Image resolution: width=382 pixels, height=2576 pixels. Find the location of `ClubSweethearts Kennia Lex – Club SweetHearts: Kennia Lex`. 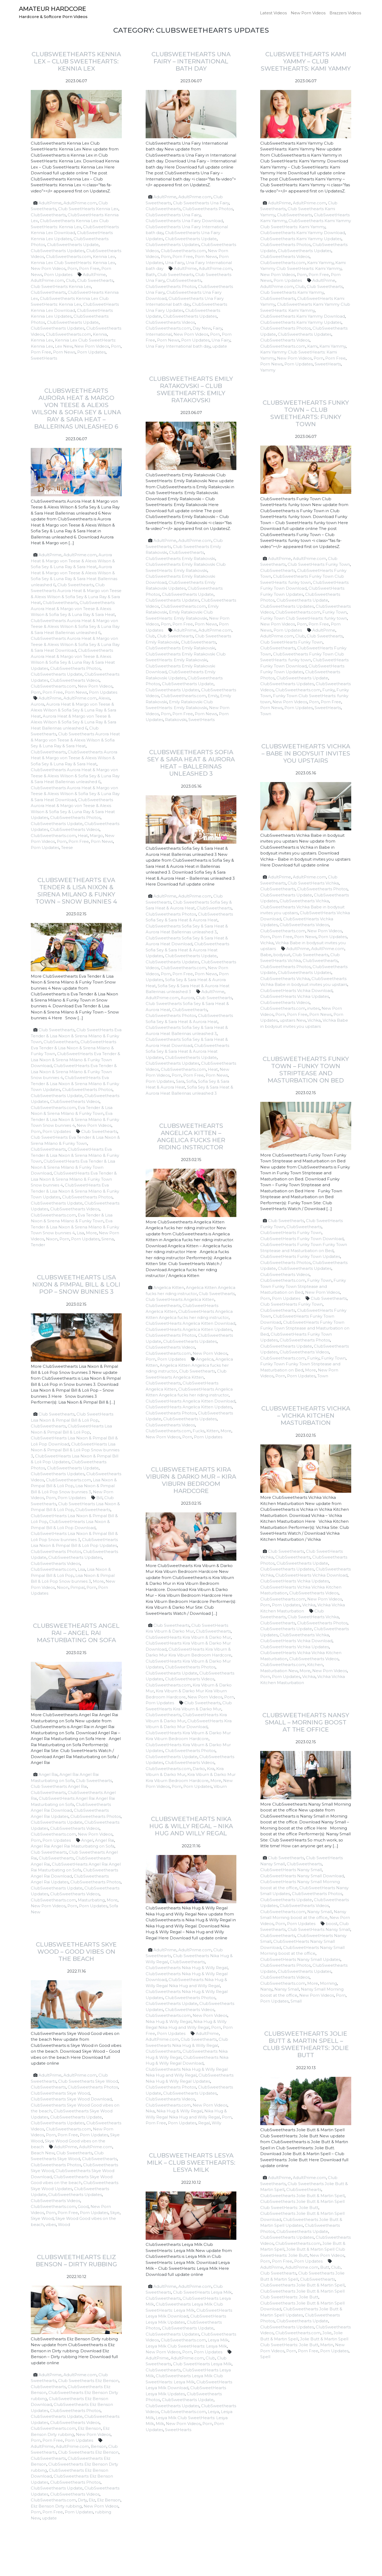

ClubSweethearts Kennia Lex – Club SweetHearts: Kennia Lex is located at coordinates (76, 61).